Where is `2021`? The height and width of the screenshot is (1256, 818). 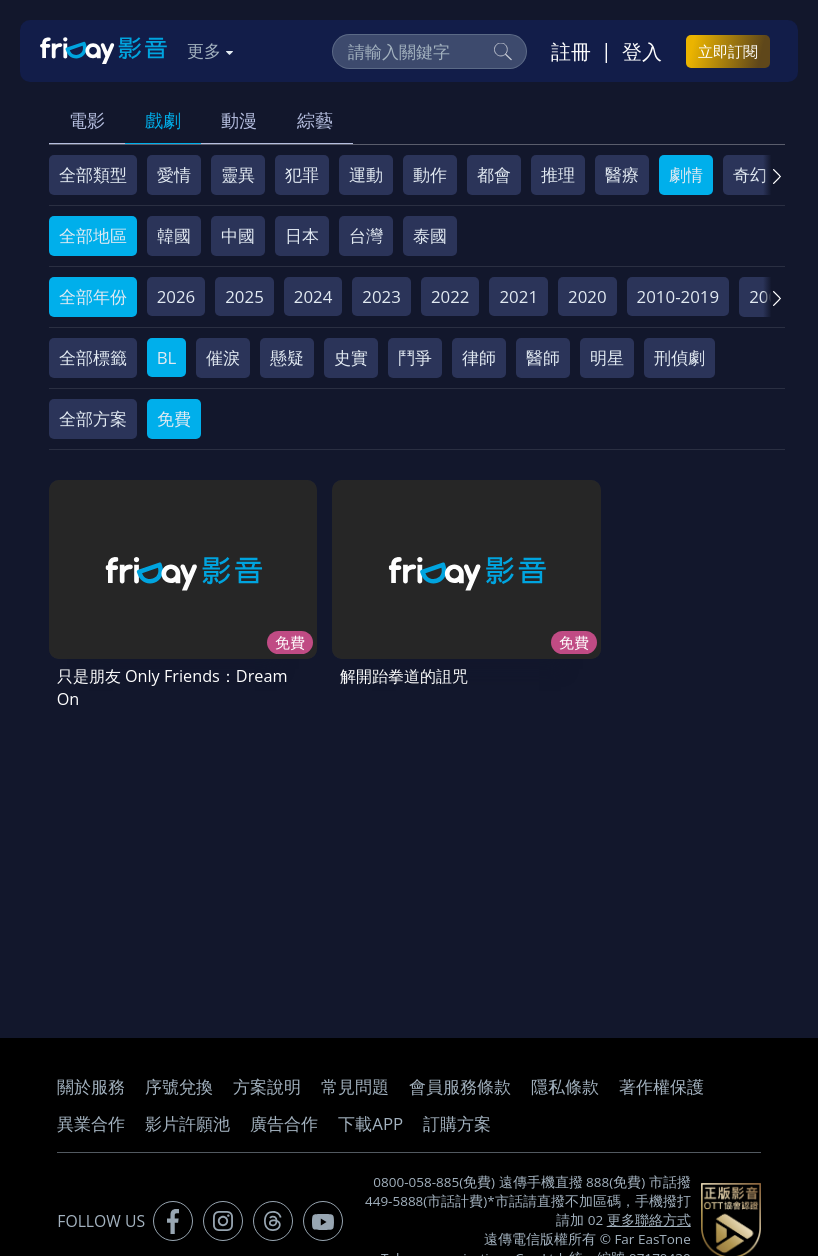
2021 is located at coordinates (518, 296).